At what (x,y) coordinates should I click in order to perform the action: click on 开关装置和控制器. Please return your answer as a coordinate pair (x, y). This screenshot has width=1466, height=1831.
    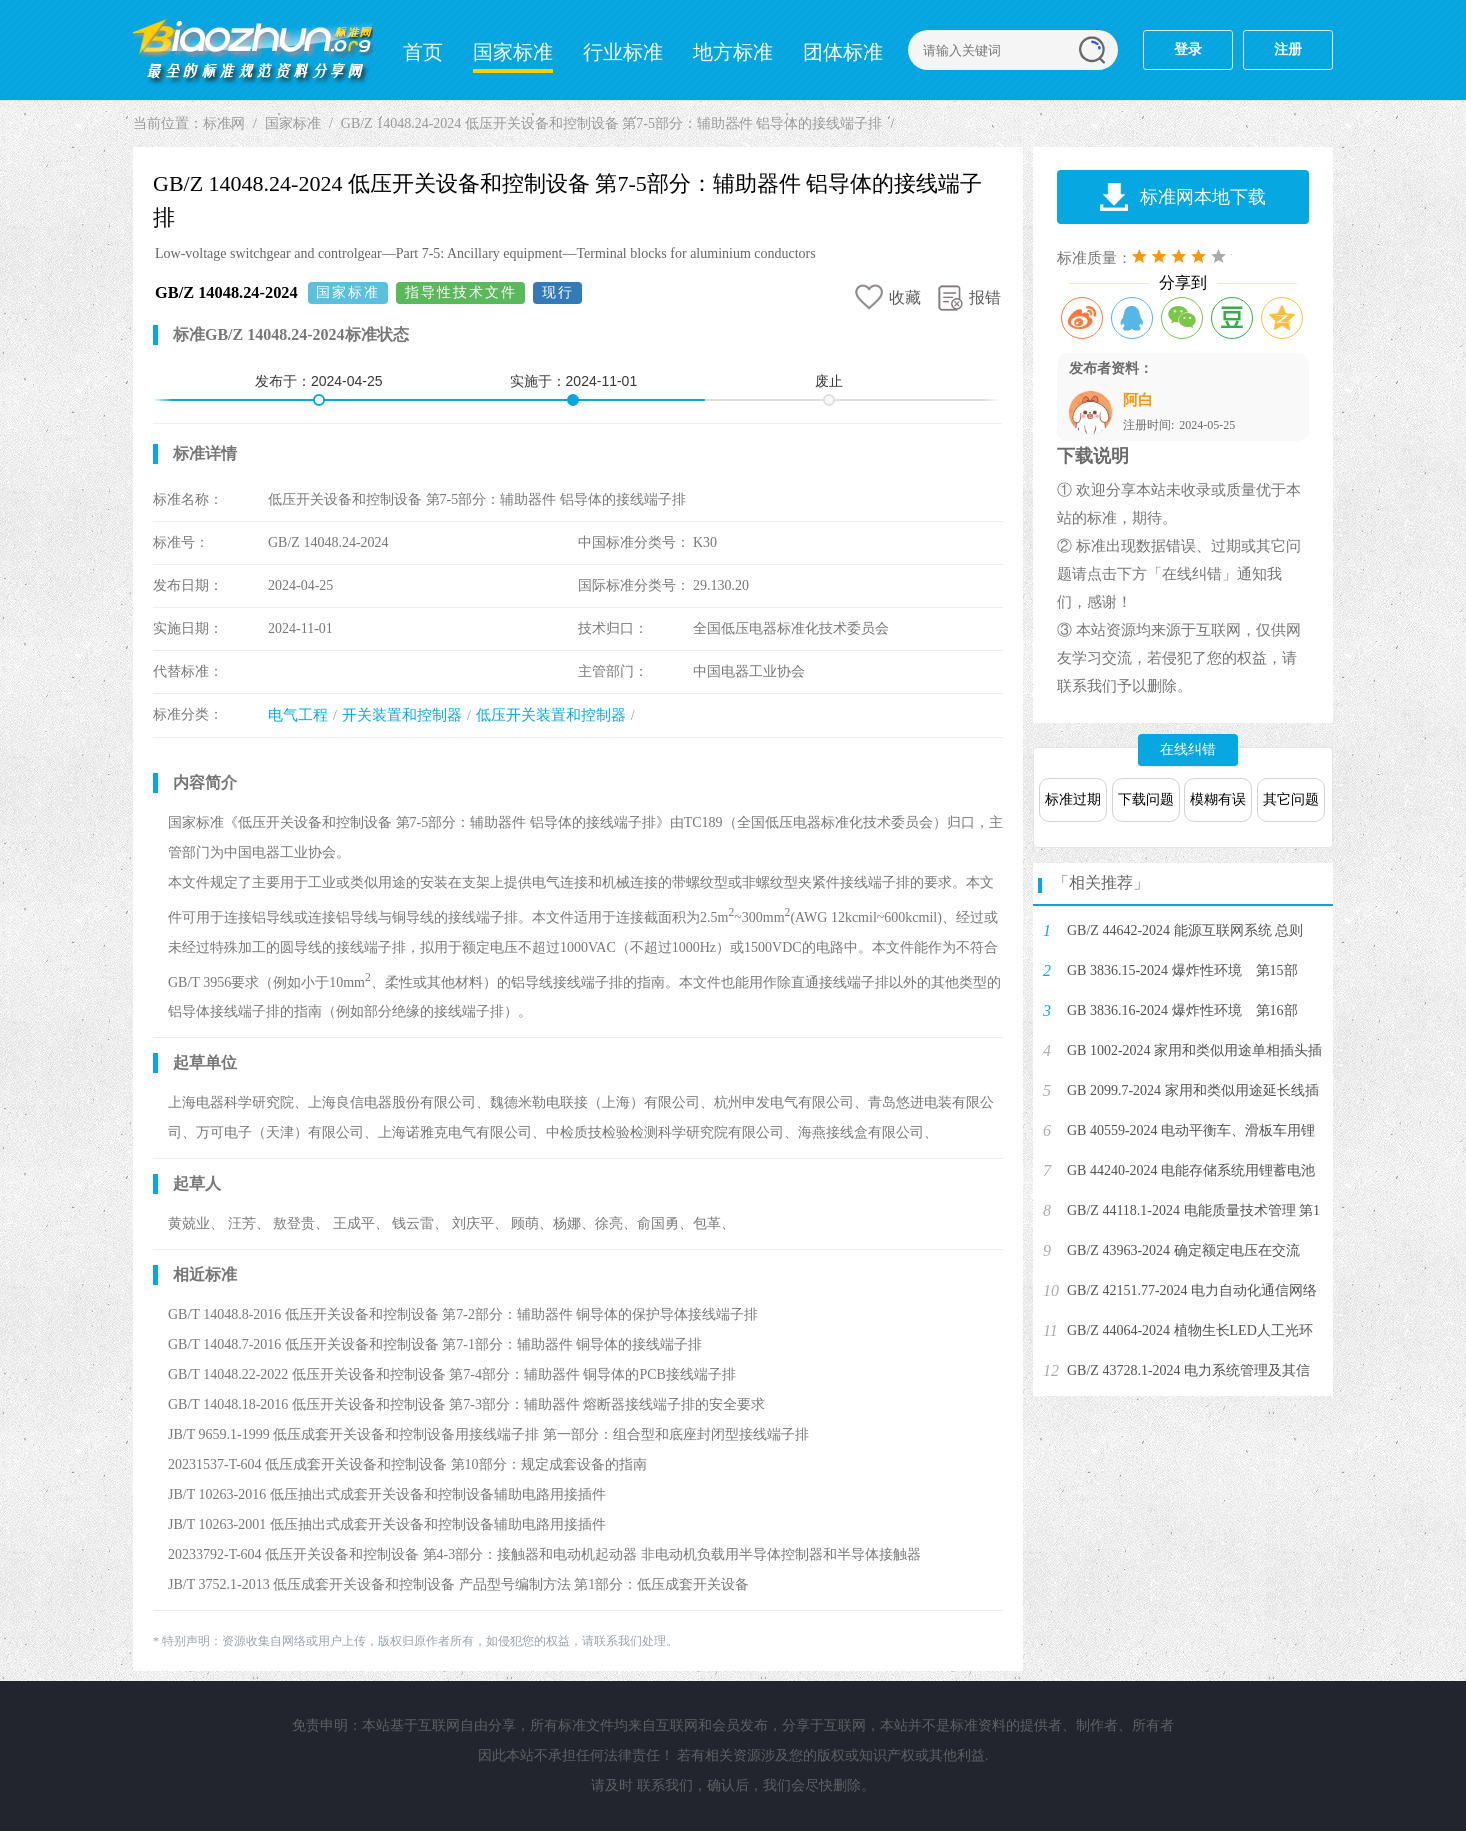
    Looking at the image, I should click on (402, 715).